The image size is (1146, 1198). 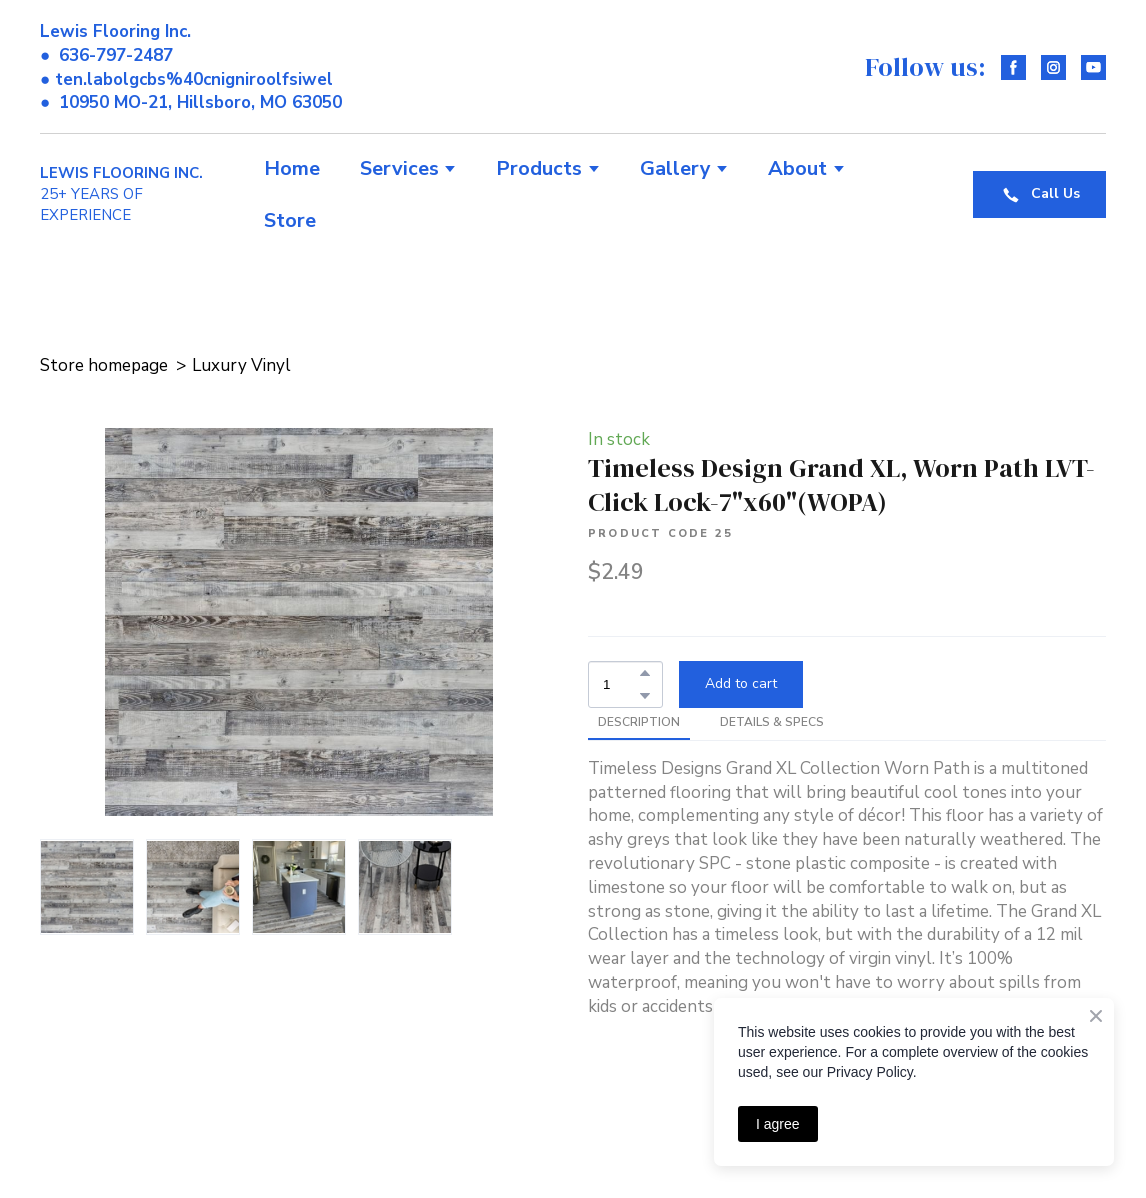 What do you see at coordinates (290, 220) in the screenshot?
I see `Store` at bounding box center [290, 220].